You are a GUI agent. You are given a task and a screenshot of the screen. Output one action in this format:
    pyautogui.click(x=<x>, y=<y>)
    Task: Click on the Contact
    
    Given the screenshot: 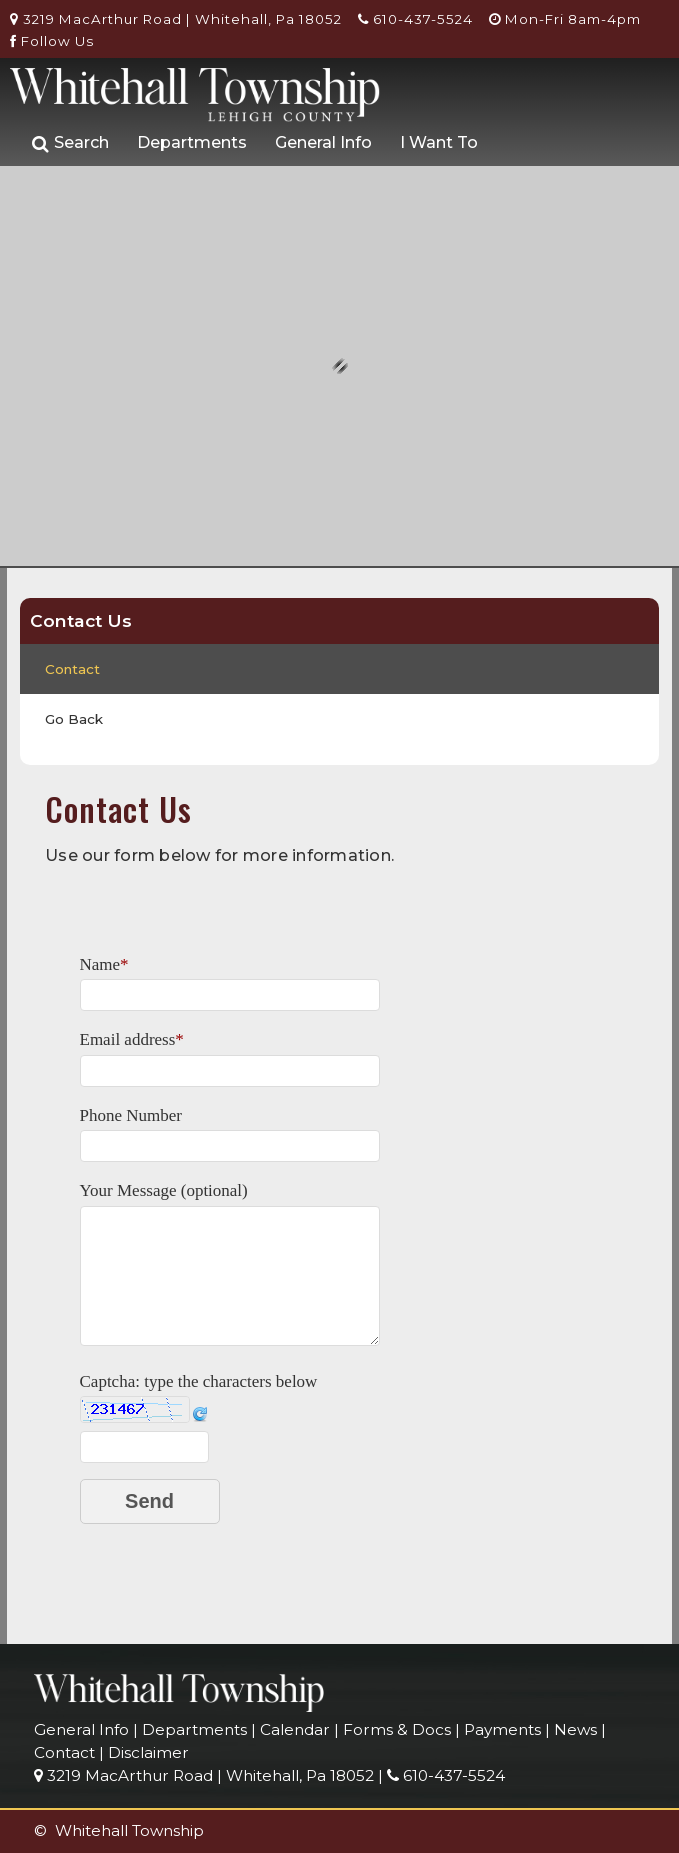 What is the action you would take?
    pyautogui.click(x=72, y=669)
    